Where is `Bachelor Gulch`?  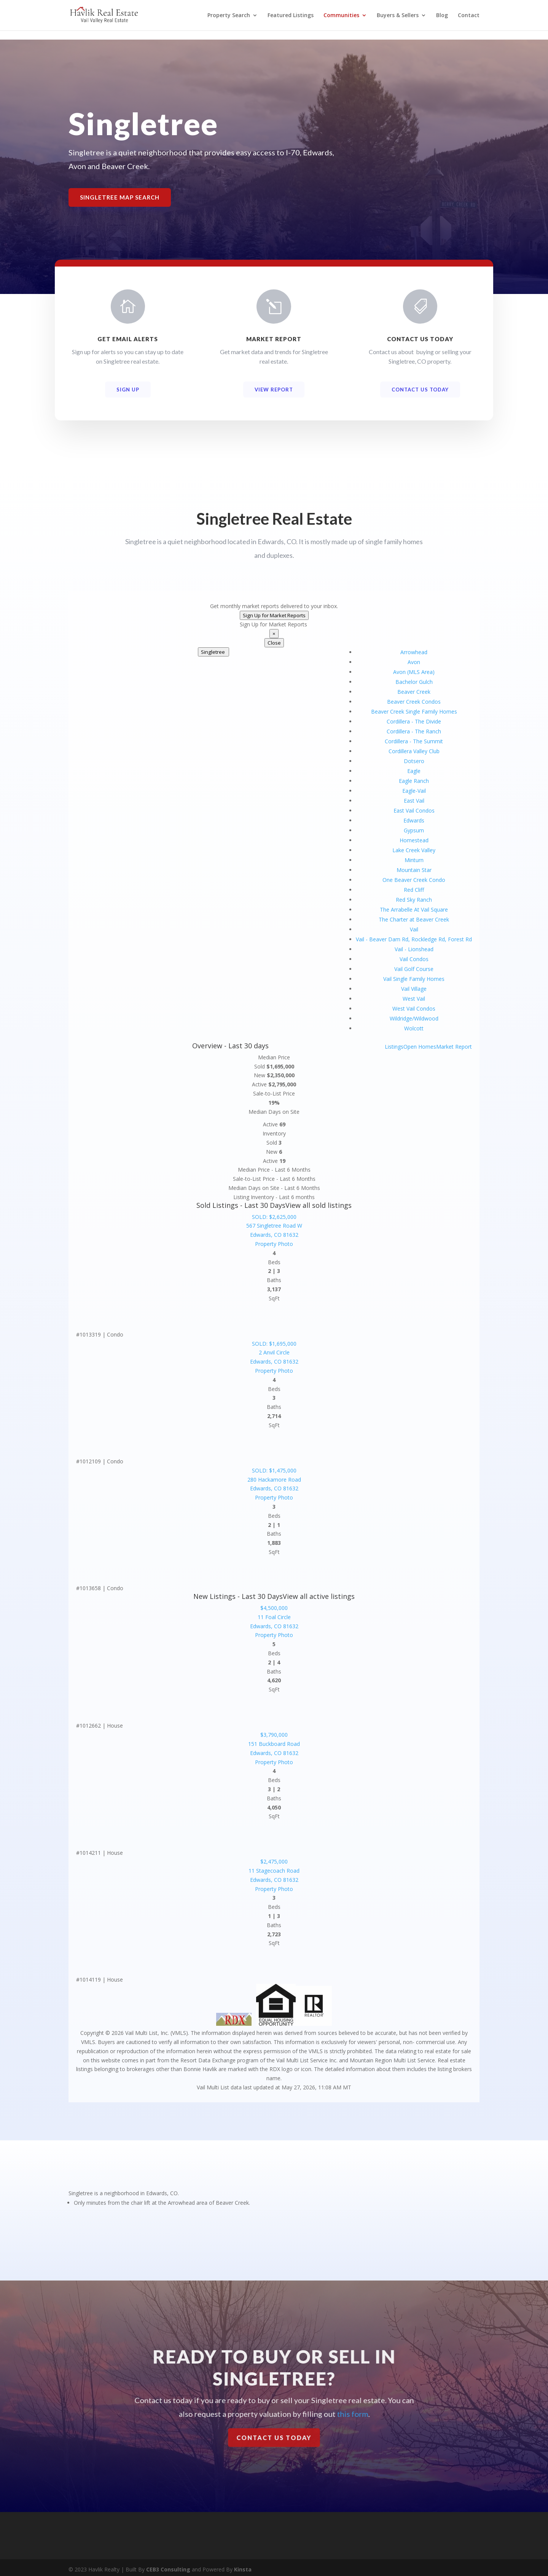 Bachelor Gulch is located at coordinates (414, 681).